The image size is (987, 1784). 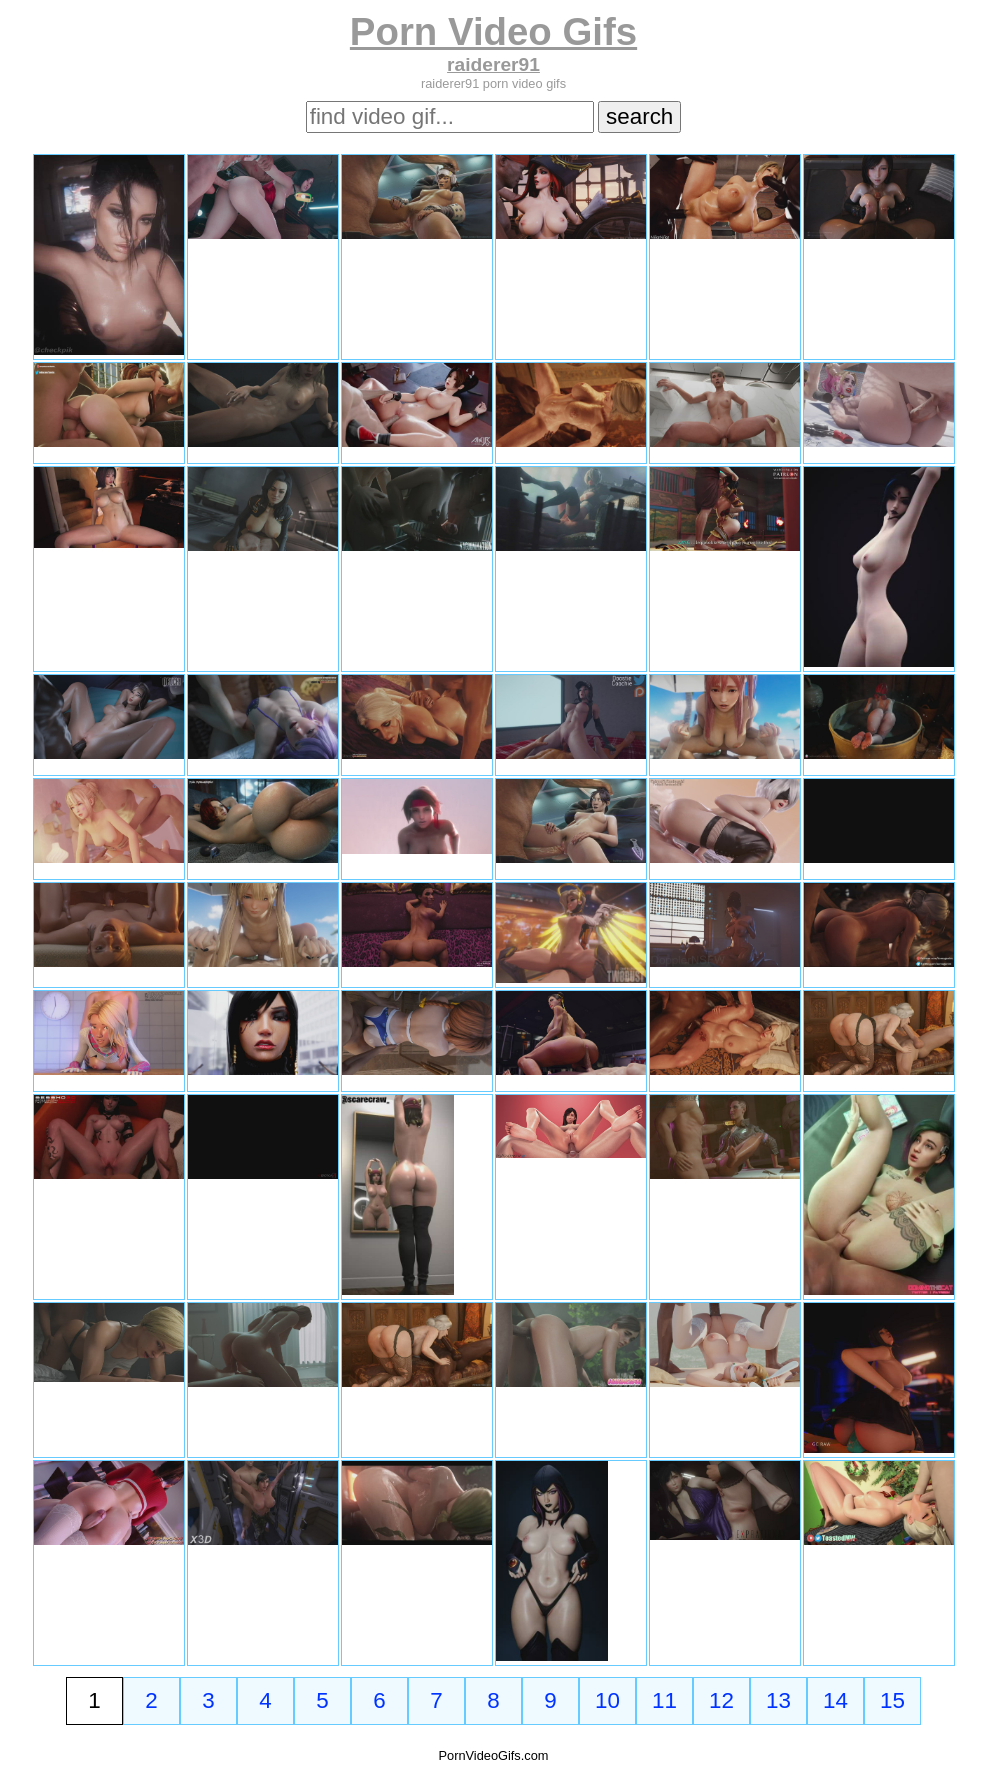 I want to click on 10, so click(x=607, y=1700).